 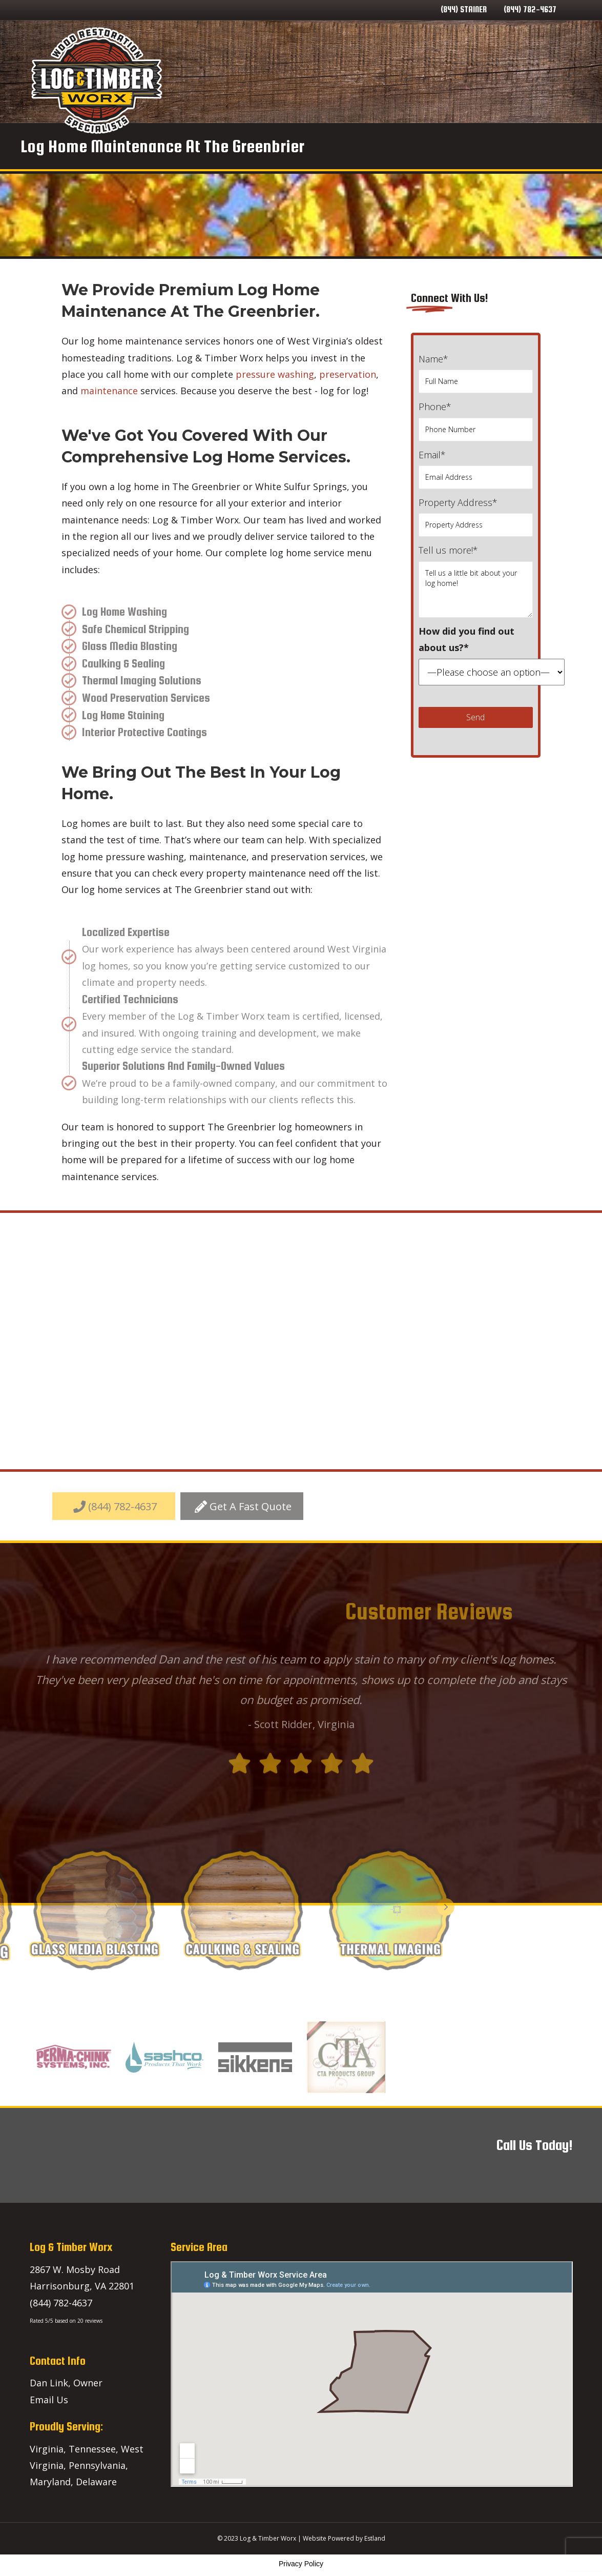 What do you see at coordinates (553, 79) in the screenshot?
I see `Lineup` at bounding box center [553, 79].